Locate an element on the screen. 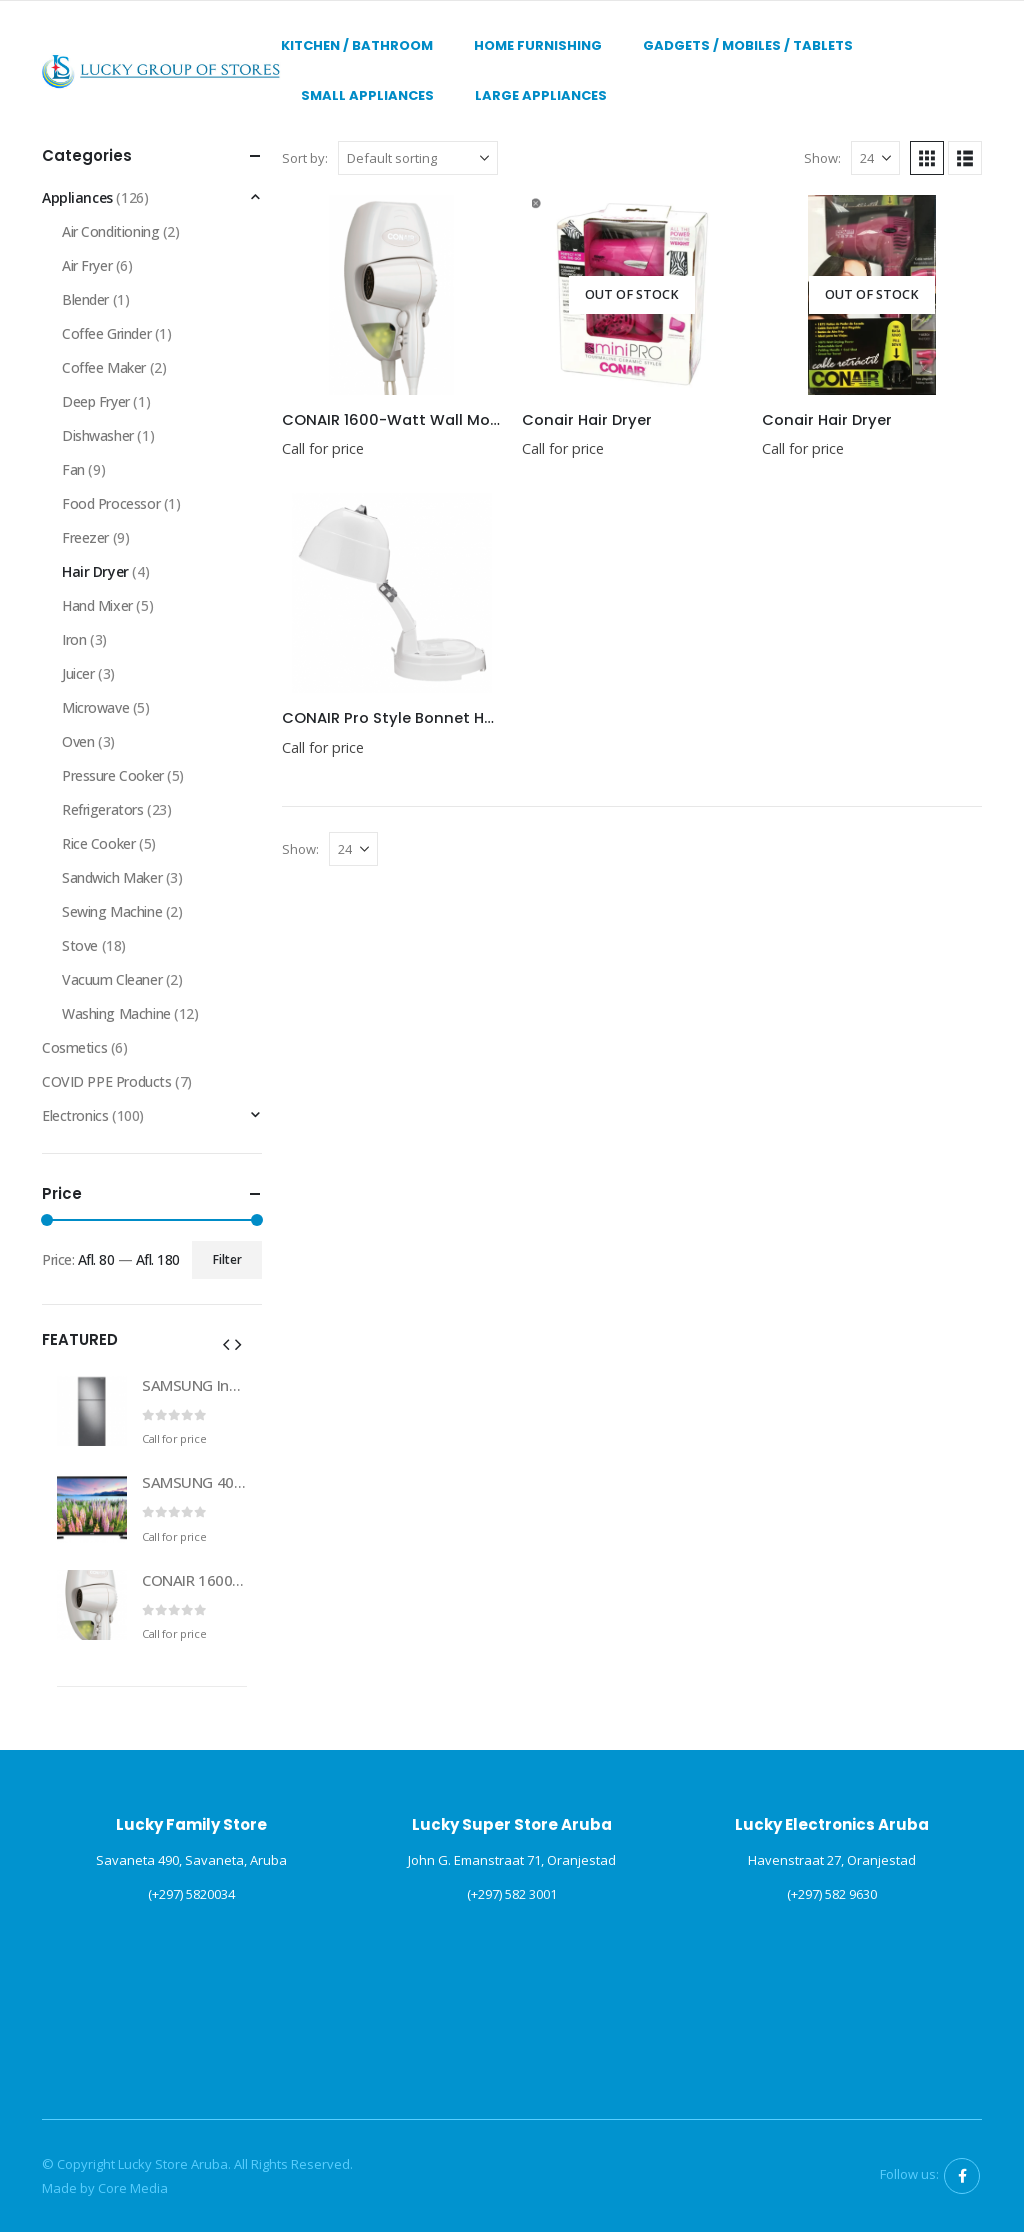 The height and width of the screenshot is (2232, 1024). Washing Machine is located at coordinates (116, 1013).